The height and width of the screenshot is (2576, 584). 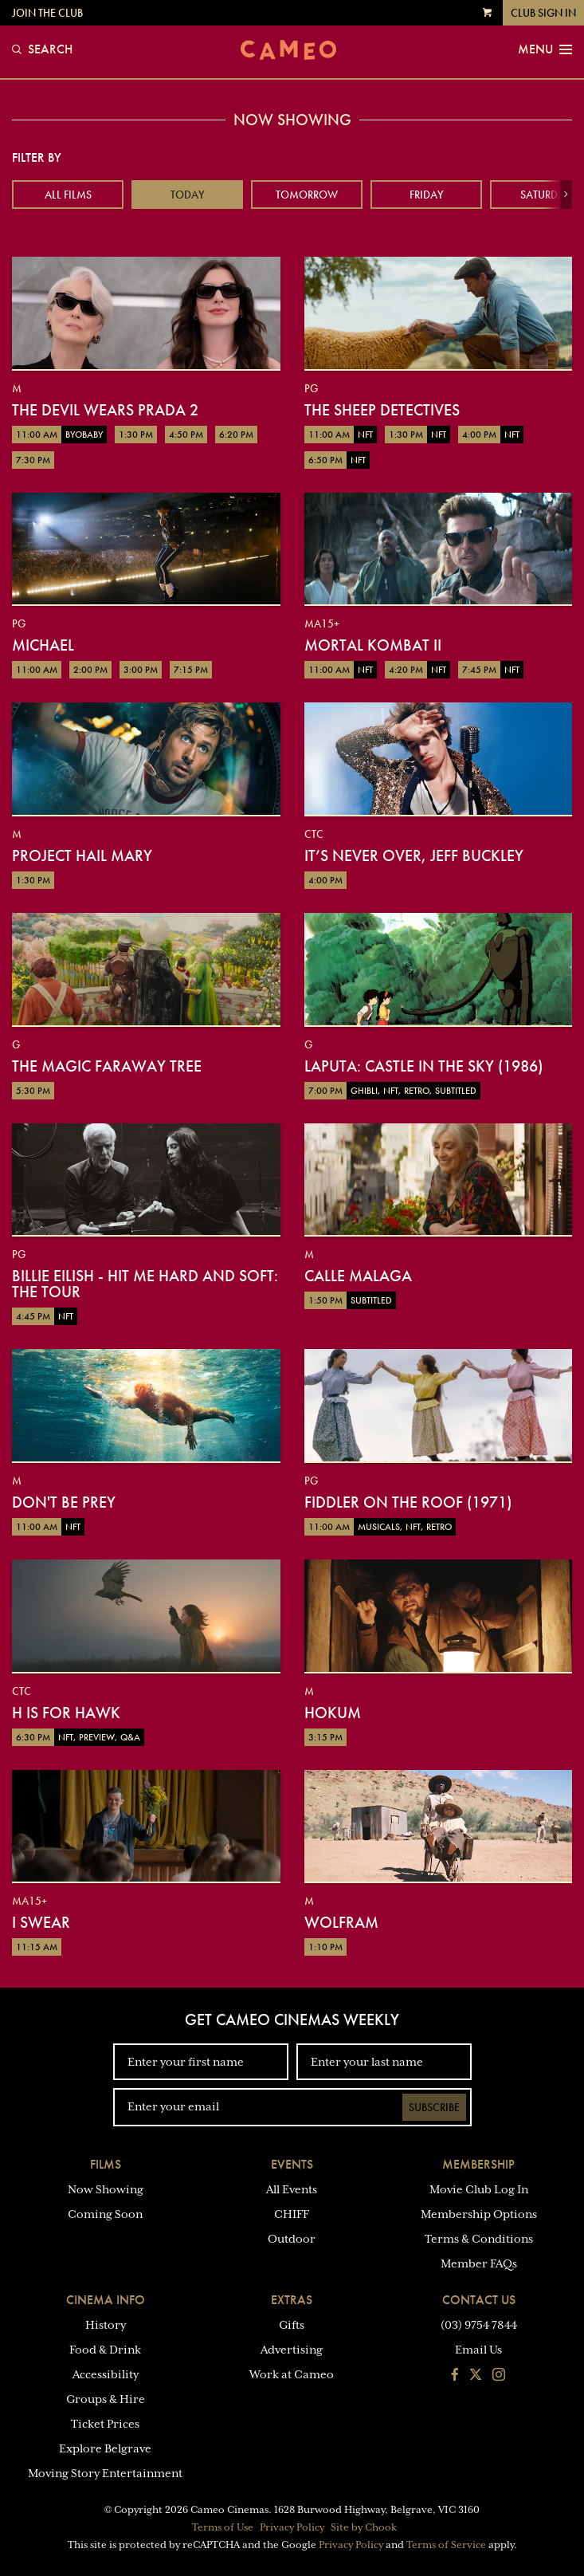 I want to click on Join the Club, so click(x=47, y=13).